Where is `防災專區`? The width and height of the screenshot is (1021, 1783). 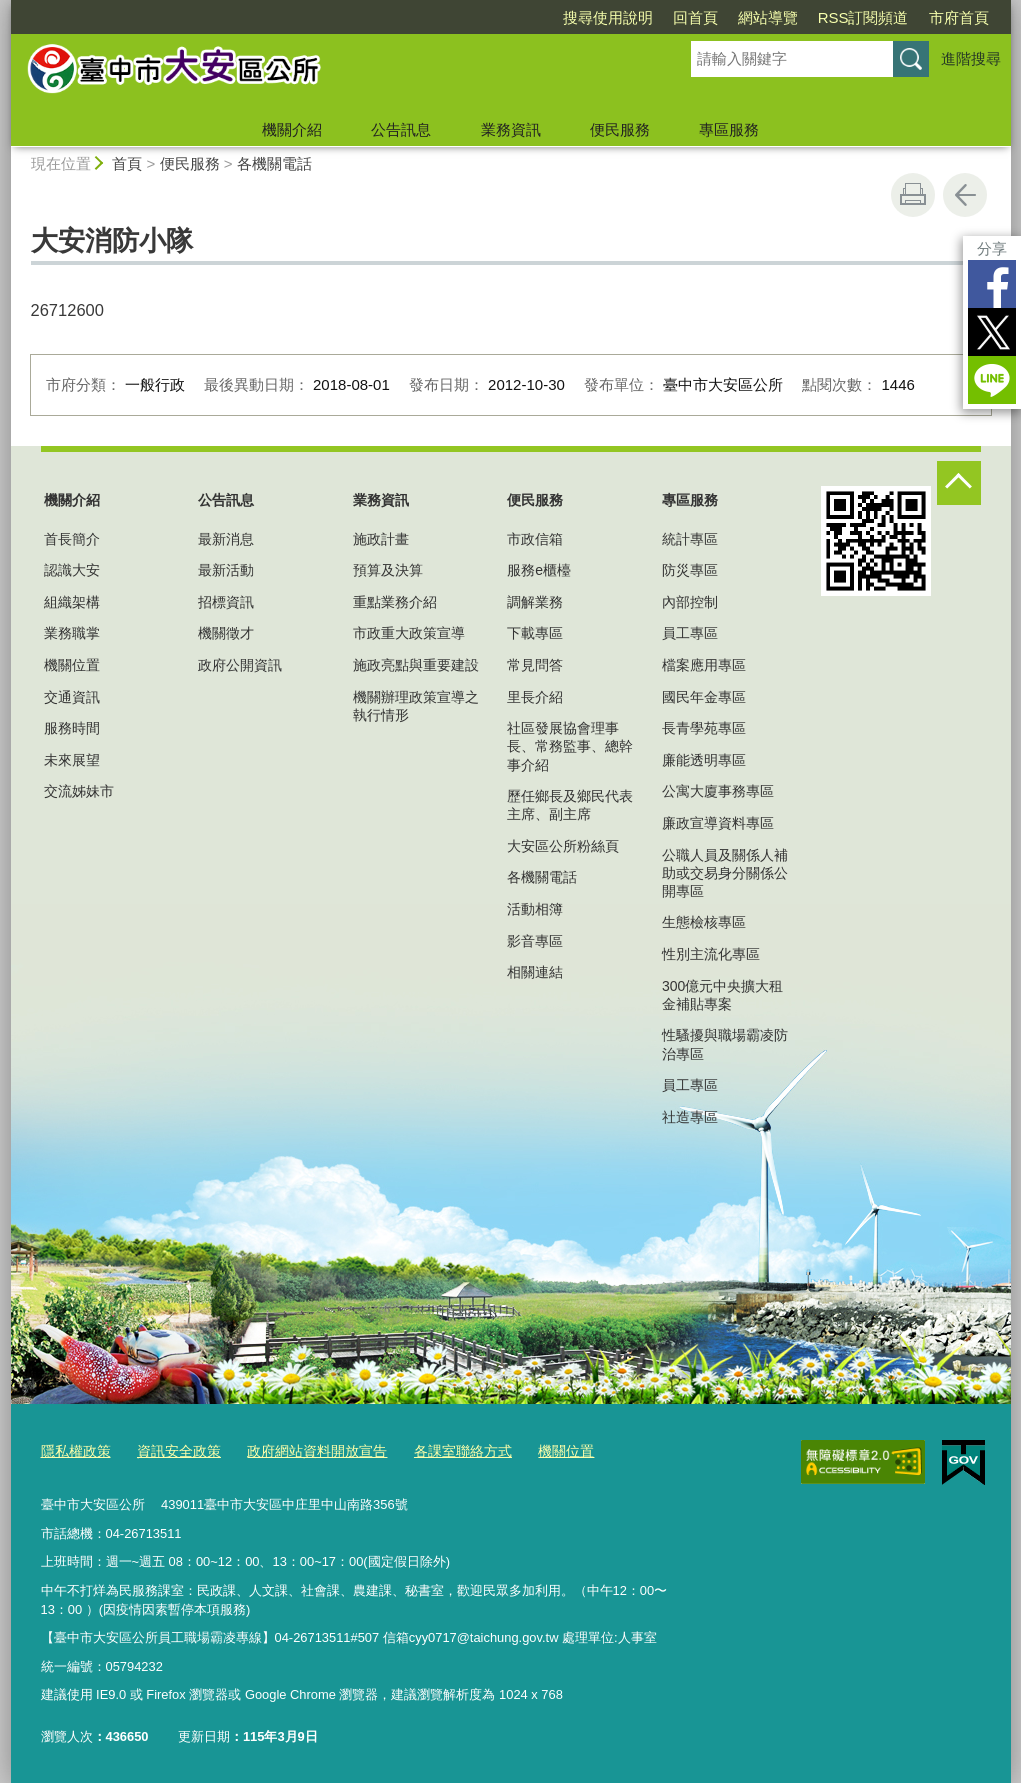
防災專區 is located at coordinates (690, 570).